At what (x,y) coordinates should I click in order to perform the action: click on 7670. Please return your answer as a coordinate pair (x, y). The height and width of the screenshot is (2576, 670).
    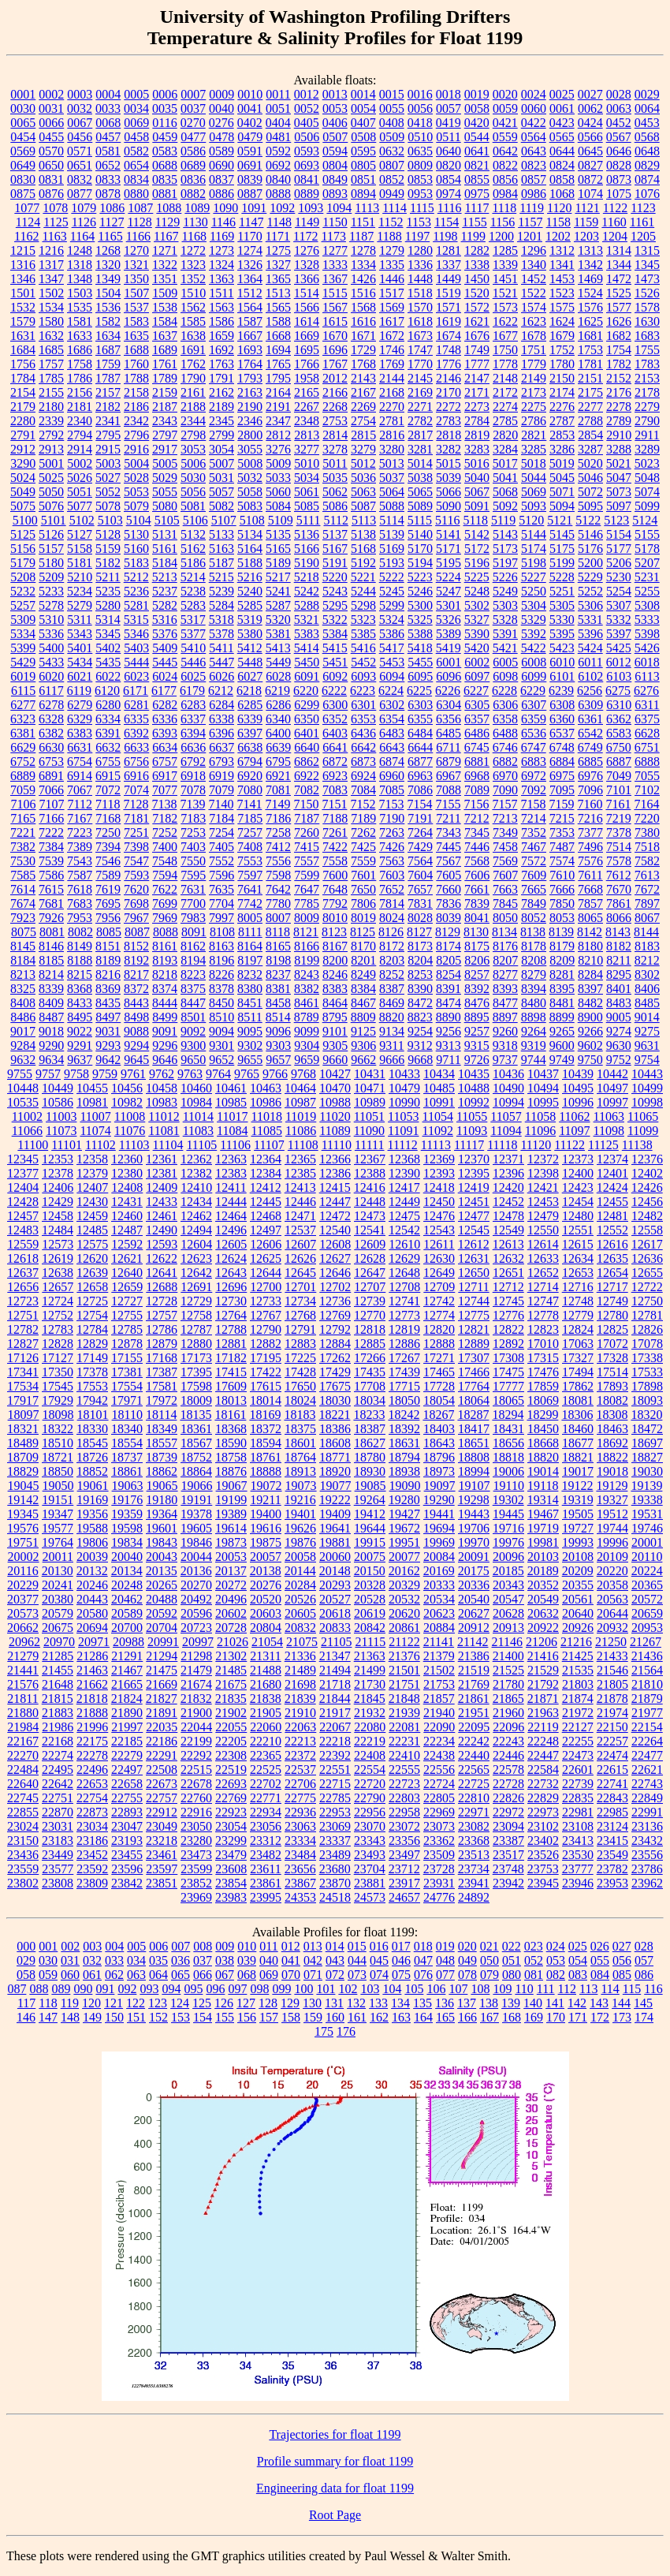
    Looking at the image, I should click on (618, 889).